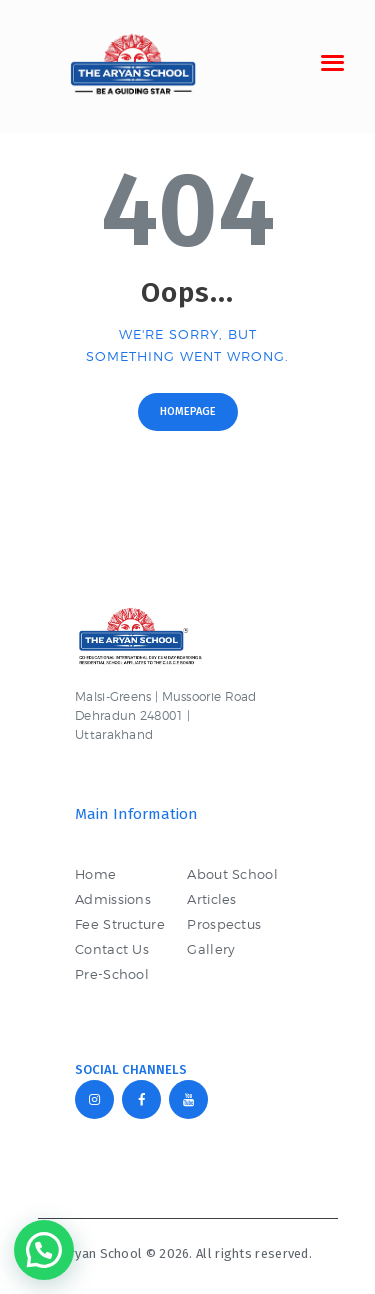 The width and height of the screenshot is (375, 1294). Describe the element at coordinates (112, 974) in the screenshot. I see `Pre-School` at that location.